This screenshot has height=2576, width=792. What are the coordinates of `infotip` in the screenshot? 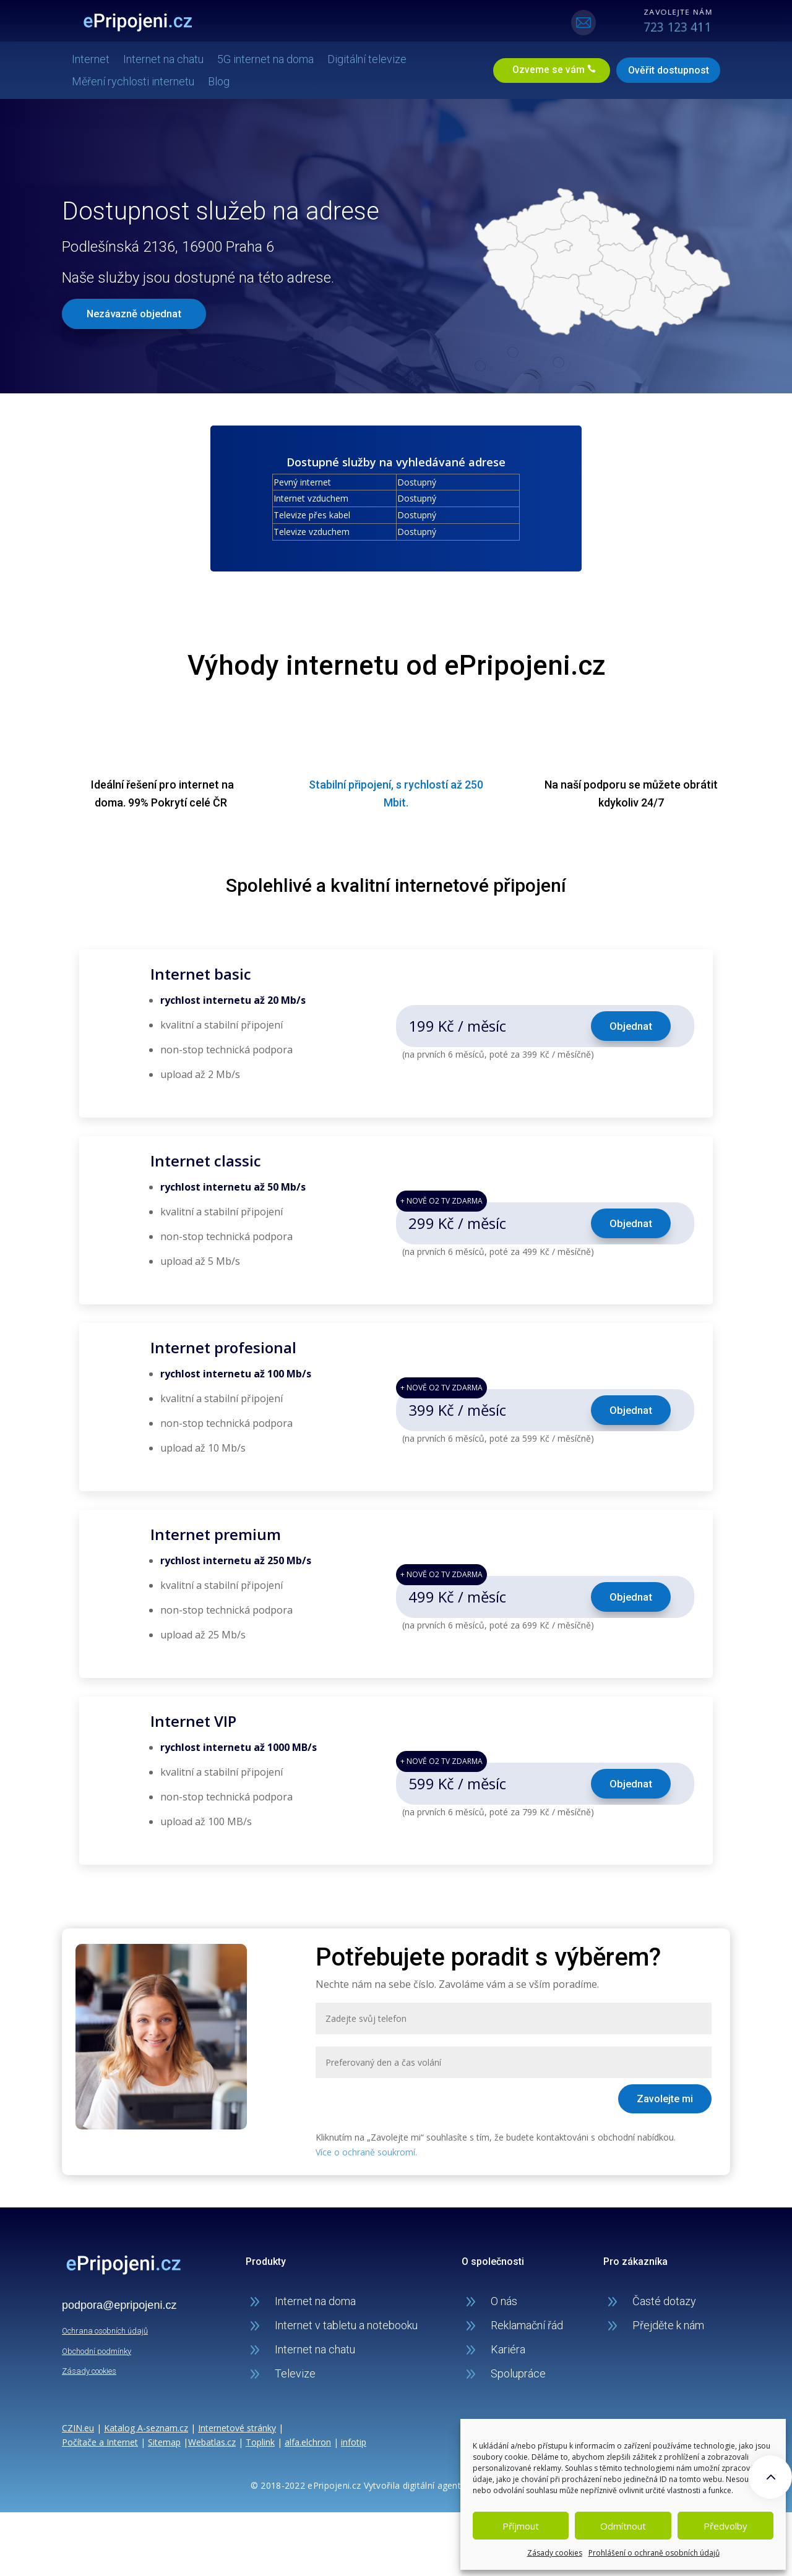 It's located at (353, 2441).